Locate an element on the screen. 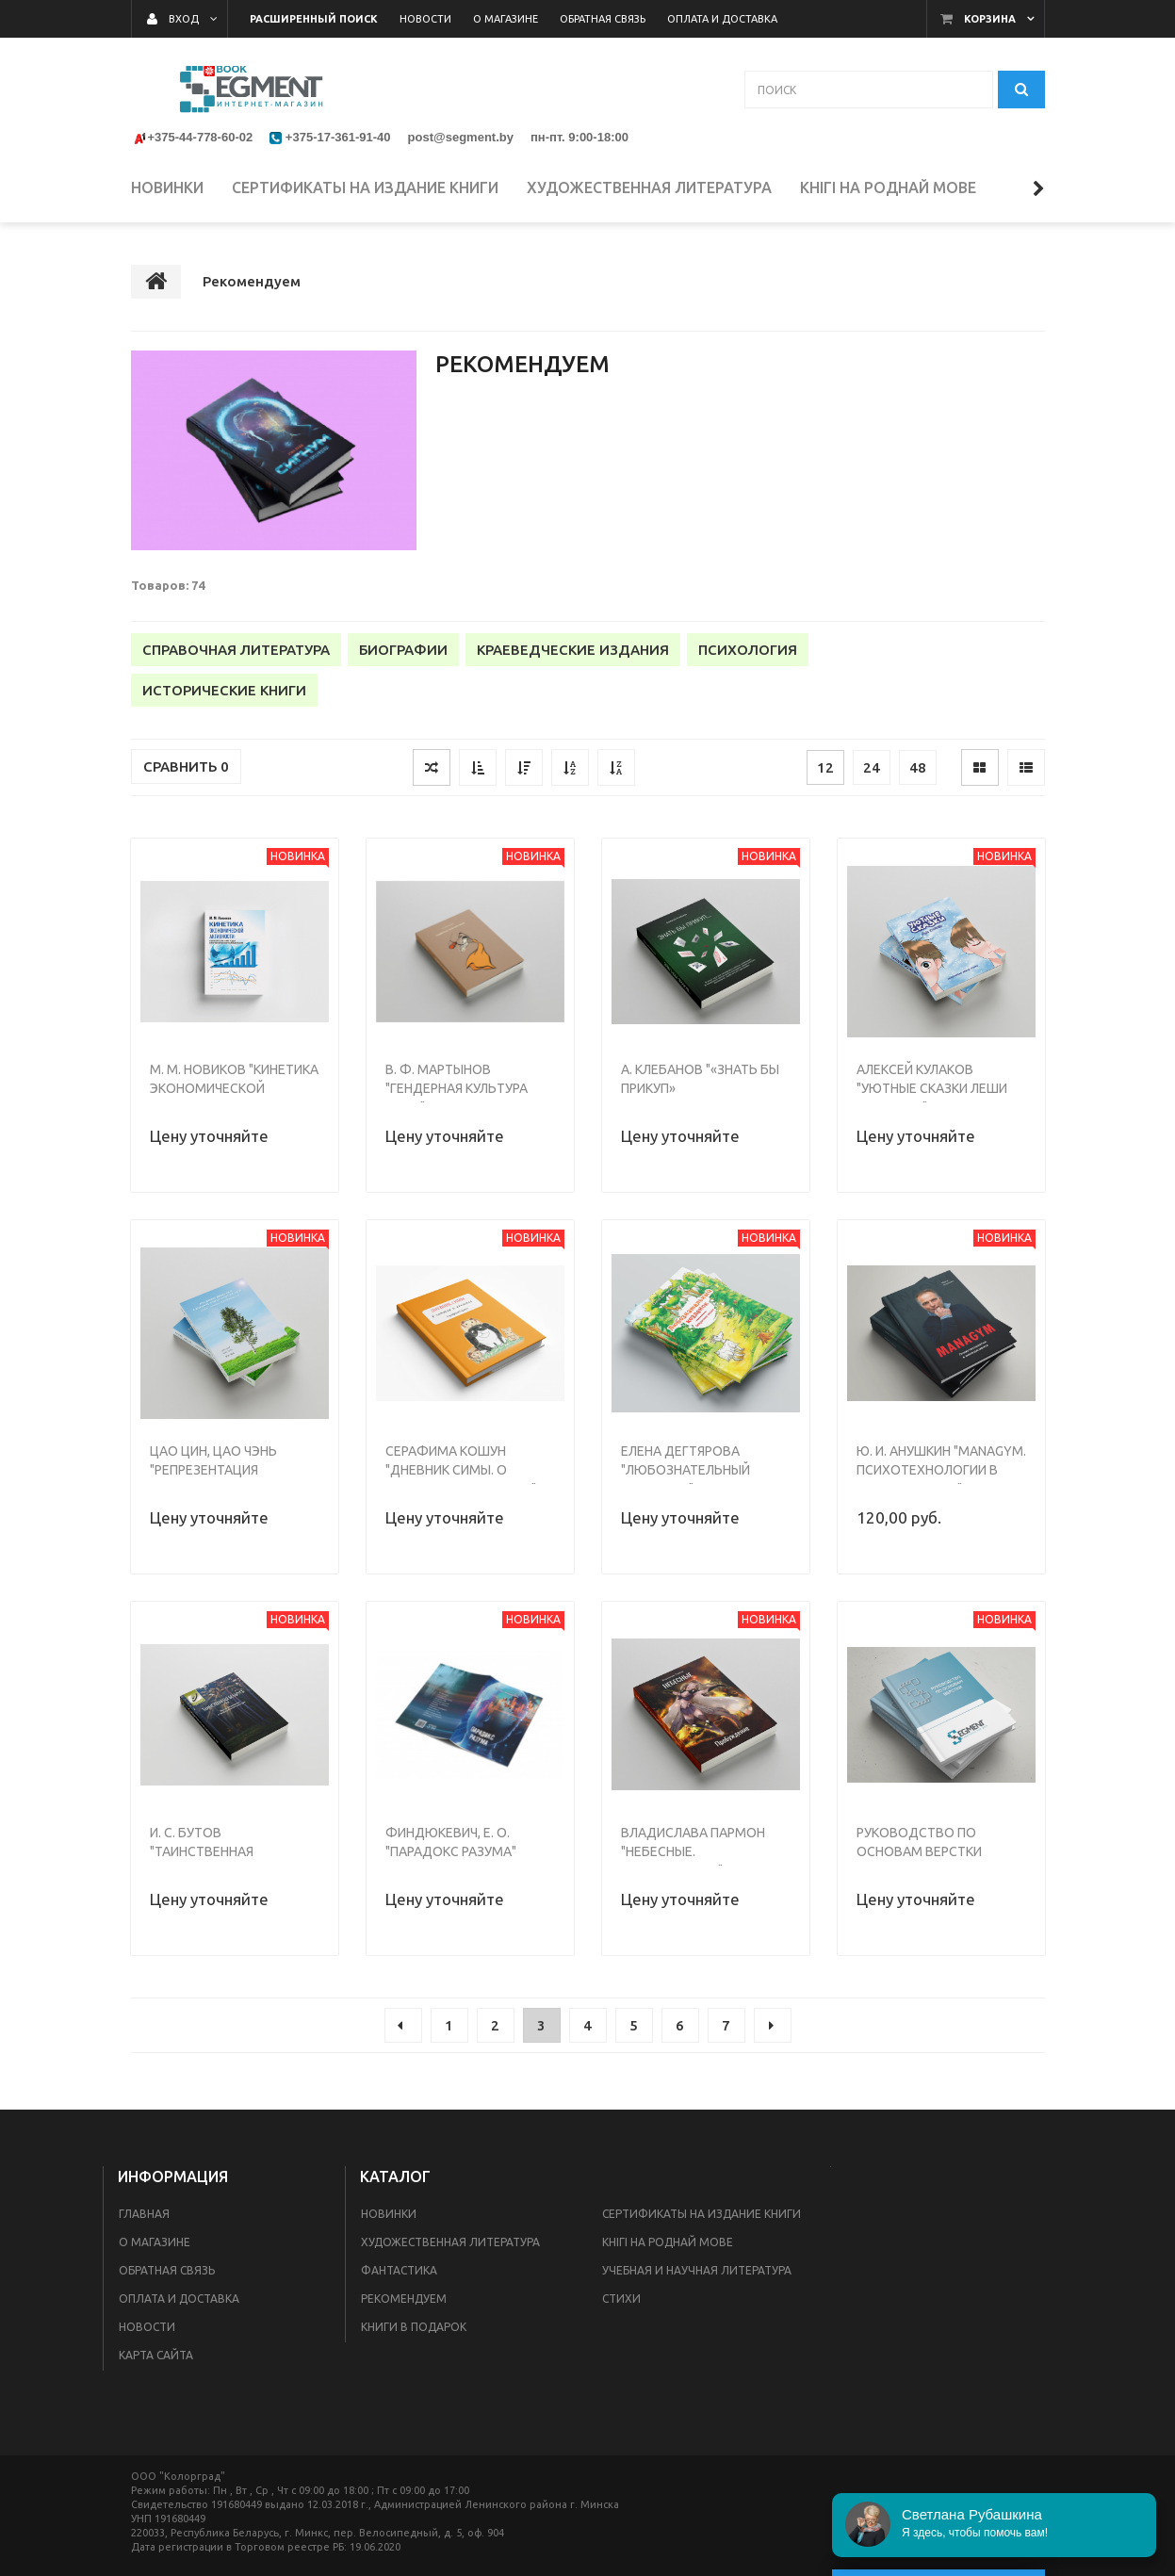 Image resolution: width=1175 pixels, height=2576 pixels. Психология is located at coordinates (747, 650).